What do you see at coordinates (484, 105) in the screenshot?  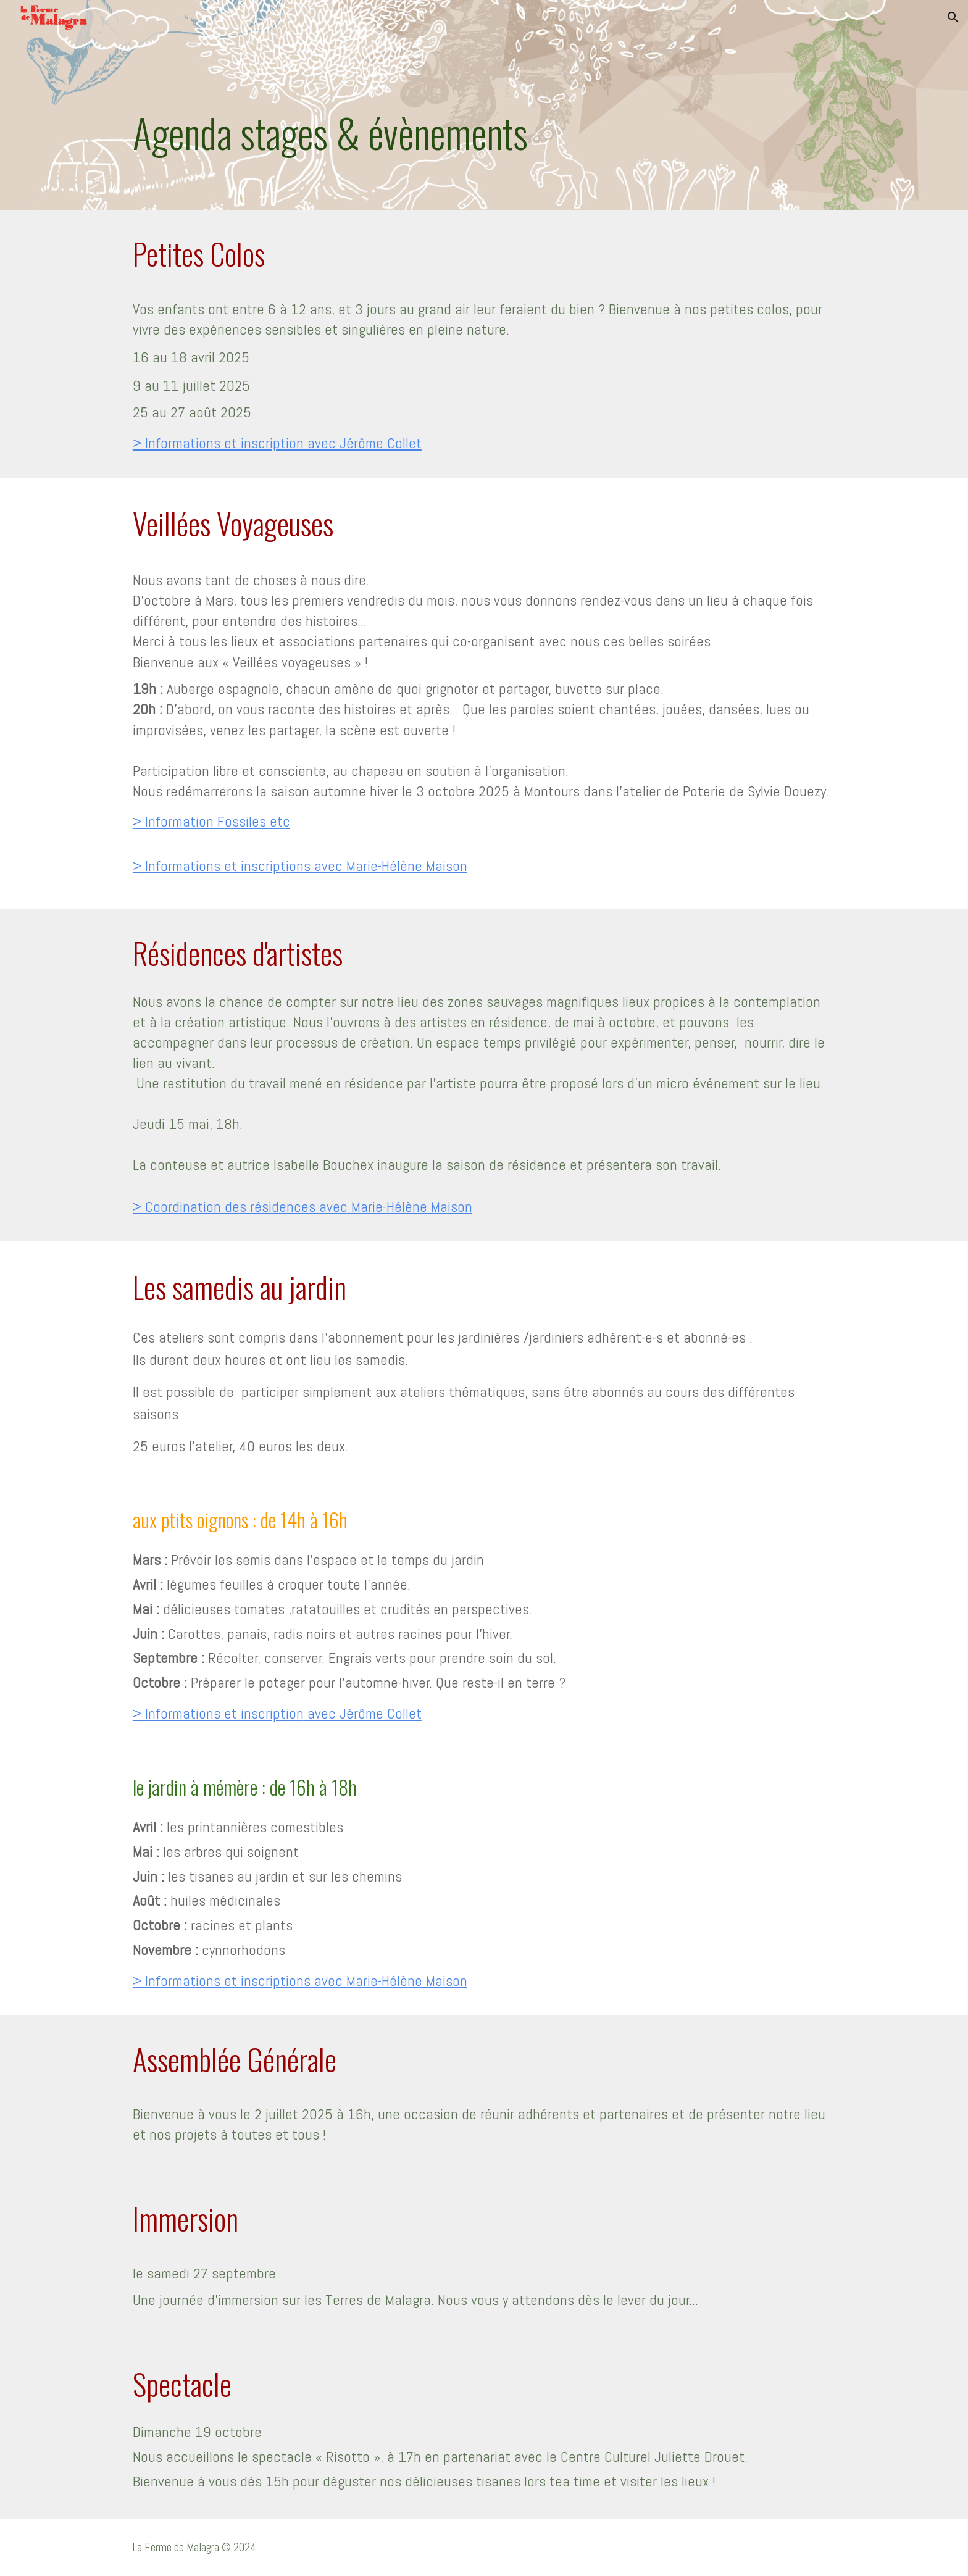 I see `[main]` at bounding box center [484, 105].